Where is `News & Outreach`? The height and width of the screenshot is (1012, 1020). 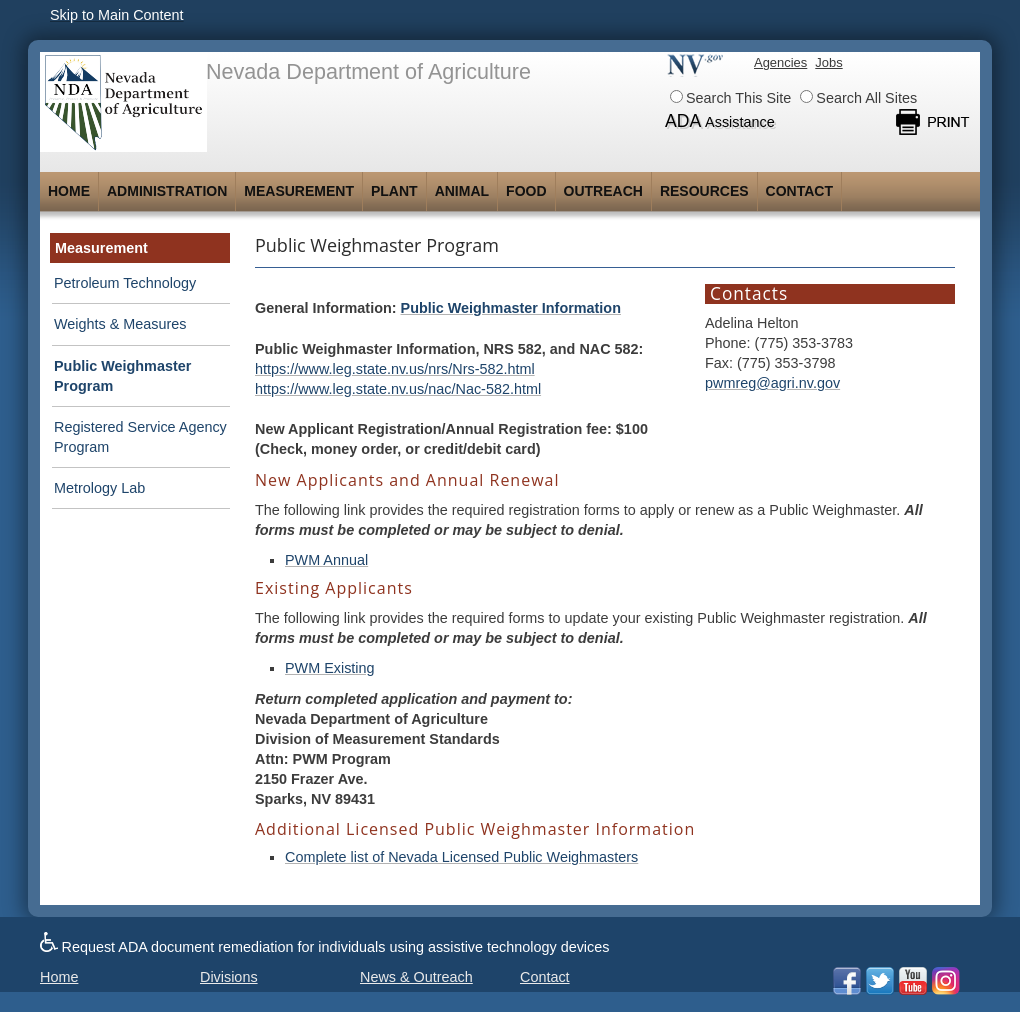 News & Outreach is located at coordinates (416, 977).